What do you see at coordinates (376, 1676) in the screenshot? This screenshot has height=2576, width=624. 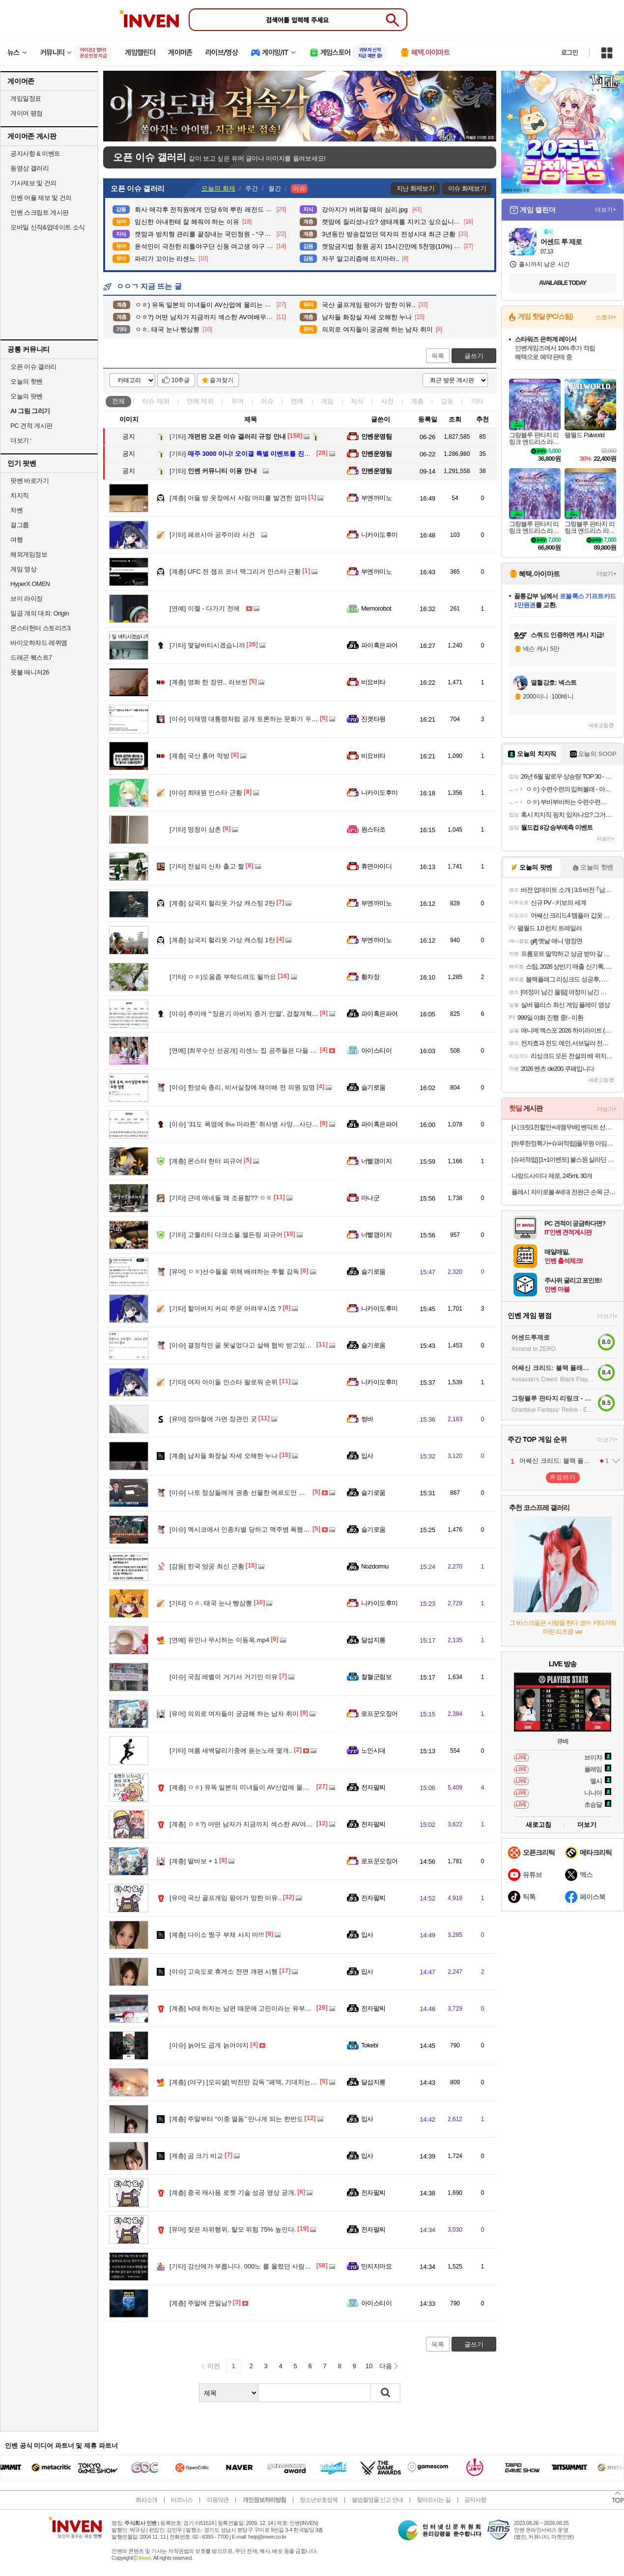 I see `철혈군림보` at bounding box center [376, 1676].